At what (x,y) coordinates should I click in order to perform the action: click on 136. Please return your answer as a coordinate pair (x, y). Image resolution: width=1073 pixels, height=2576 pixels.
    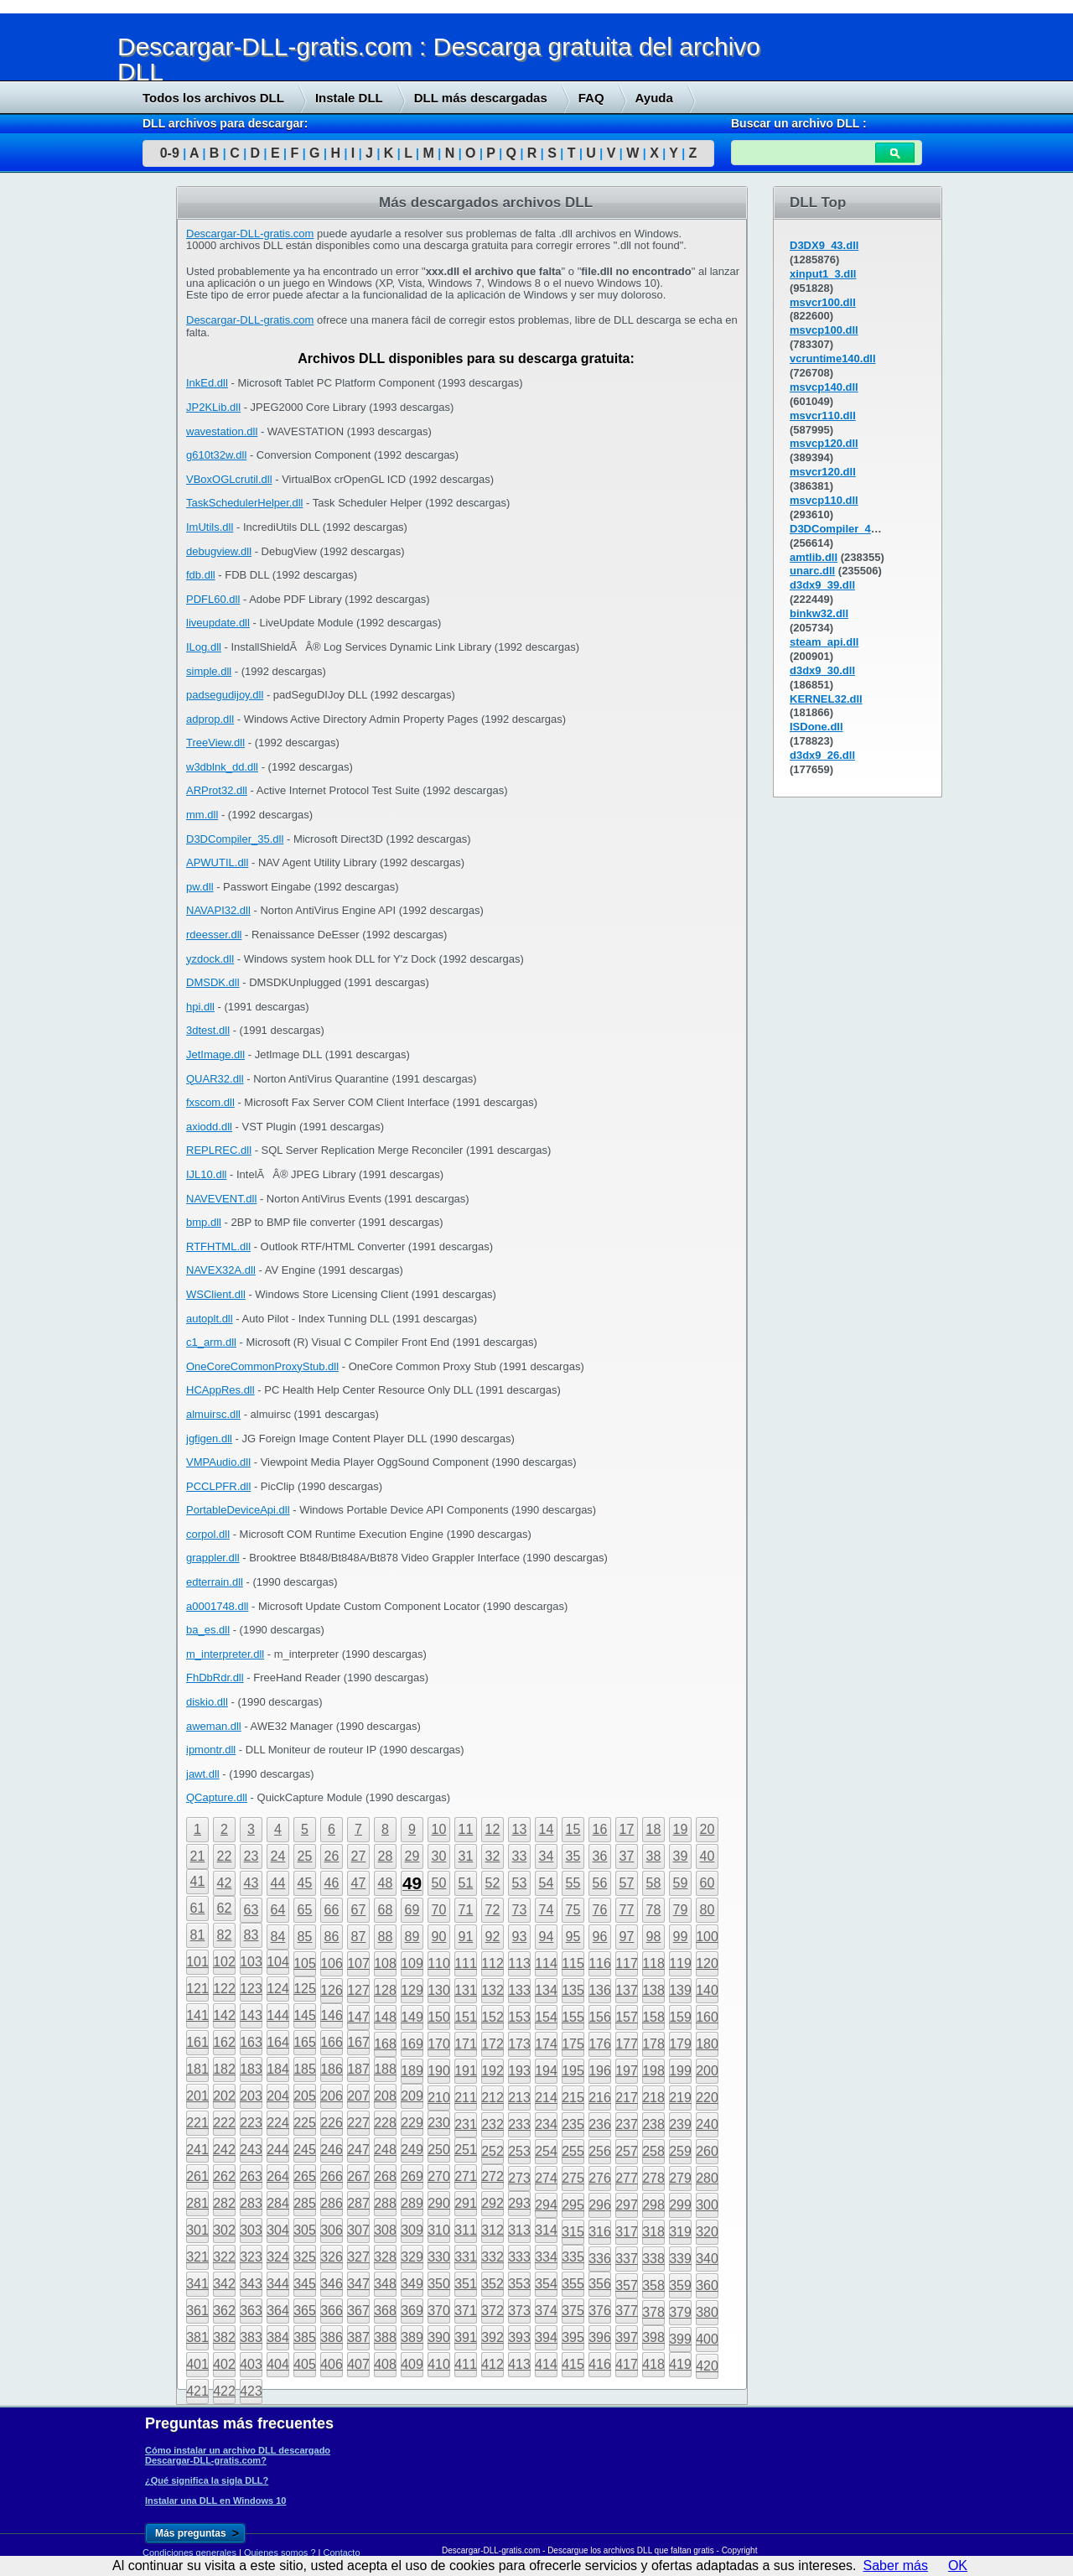
    Looking at the image, I should click on (599, 1990).